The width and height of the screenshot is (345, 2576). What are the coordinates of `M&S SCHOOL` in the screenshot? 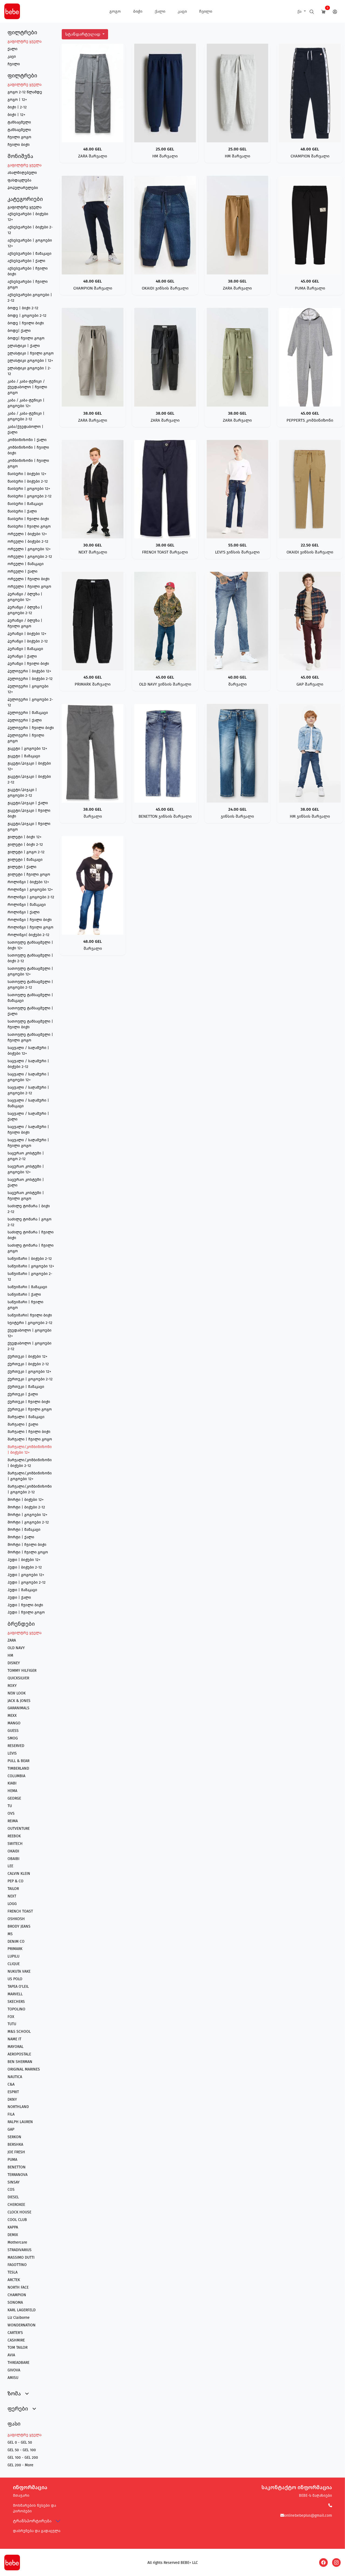 It's located at (19, 2031).